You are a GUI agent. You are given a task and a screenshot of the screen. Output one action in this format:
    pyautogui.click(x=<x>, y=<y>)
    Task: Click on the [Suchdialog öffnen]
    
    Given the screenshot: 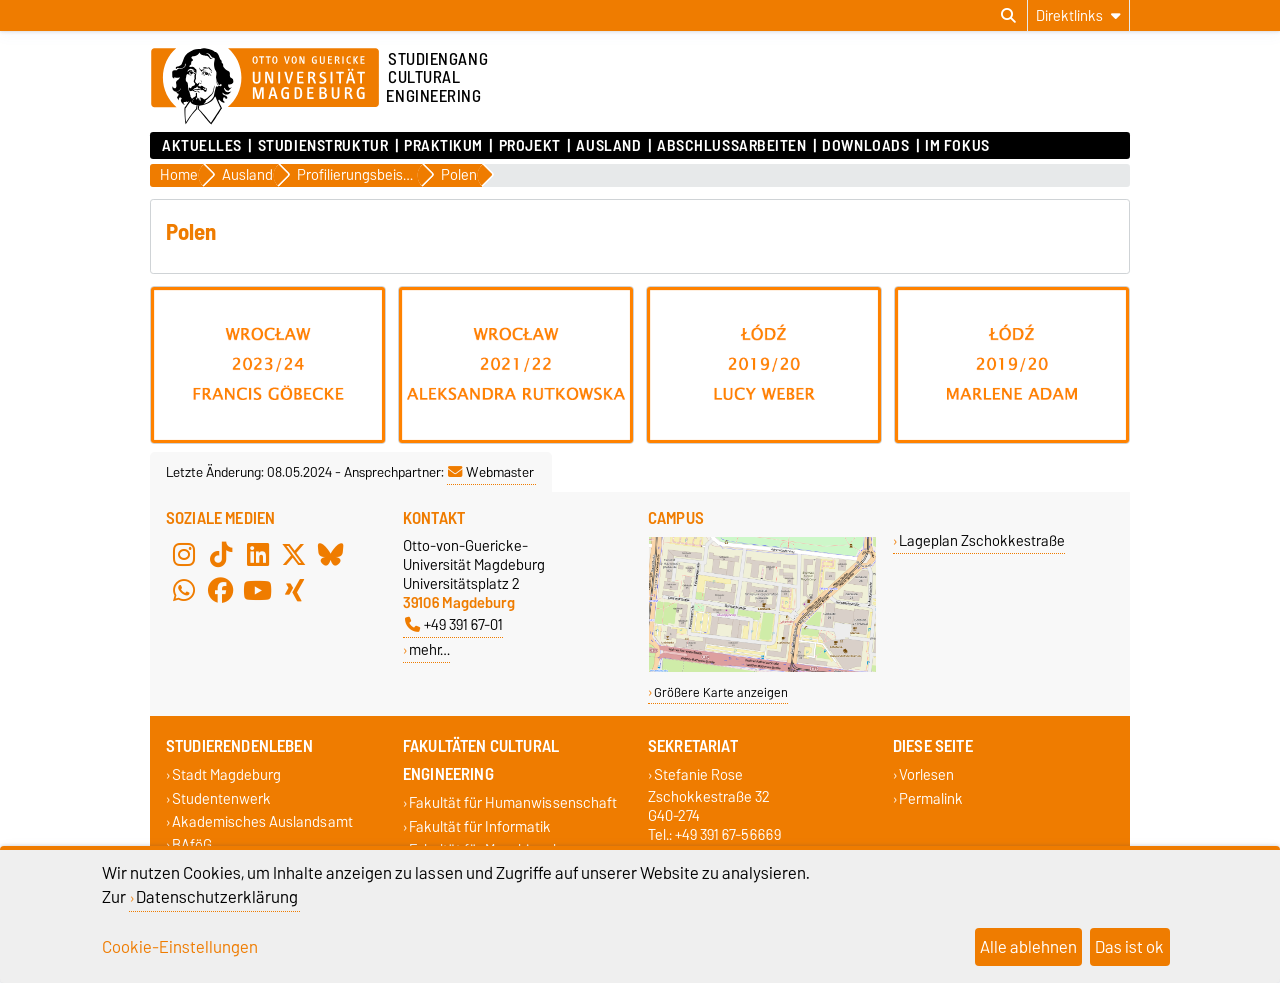 What is the action you would take?
    pyautogui.click(x=1008, y=16)
    